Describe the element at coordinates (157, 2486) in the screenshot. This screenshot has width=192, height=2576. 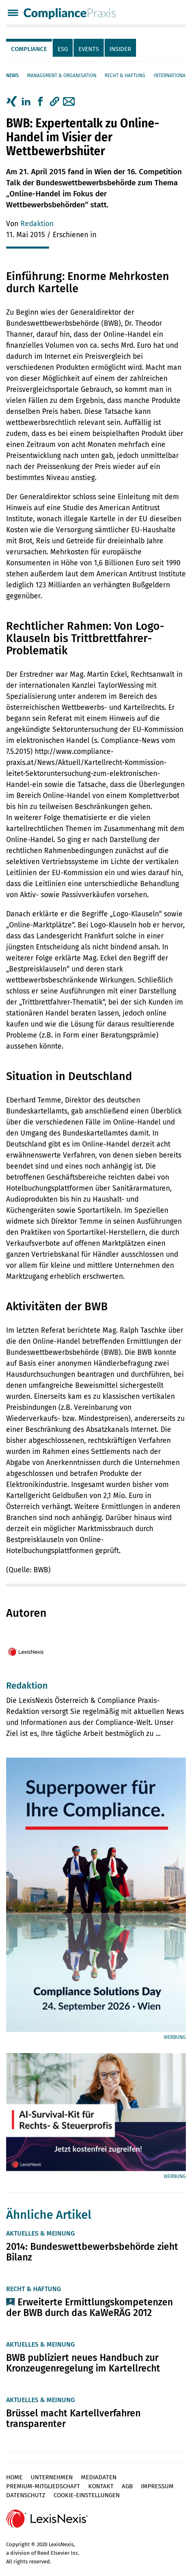
I see `Impressum` at that location.